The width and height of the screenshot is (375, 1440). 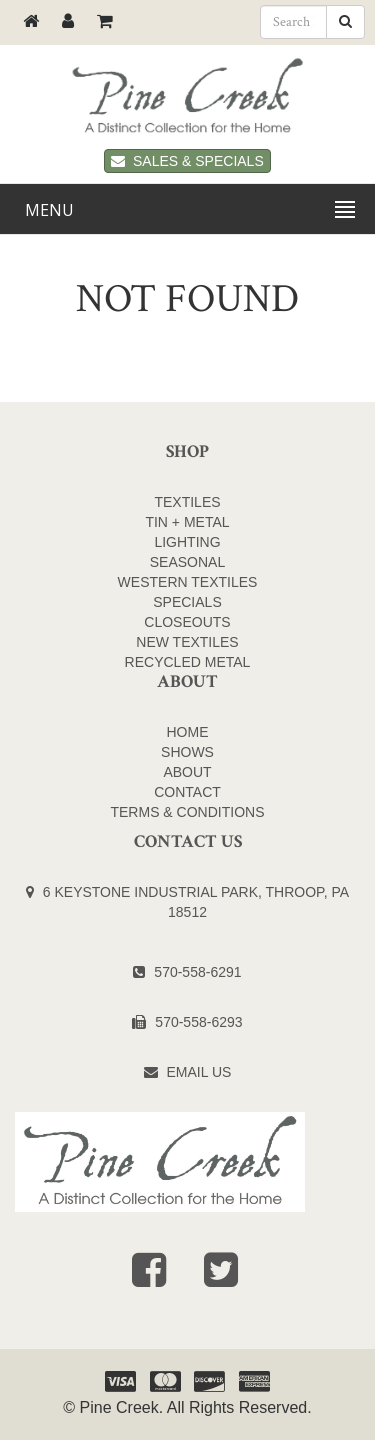 I want to click on About, so click(x=187, y=772).